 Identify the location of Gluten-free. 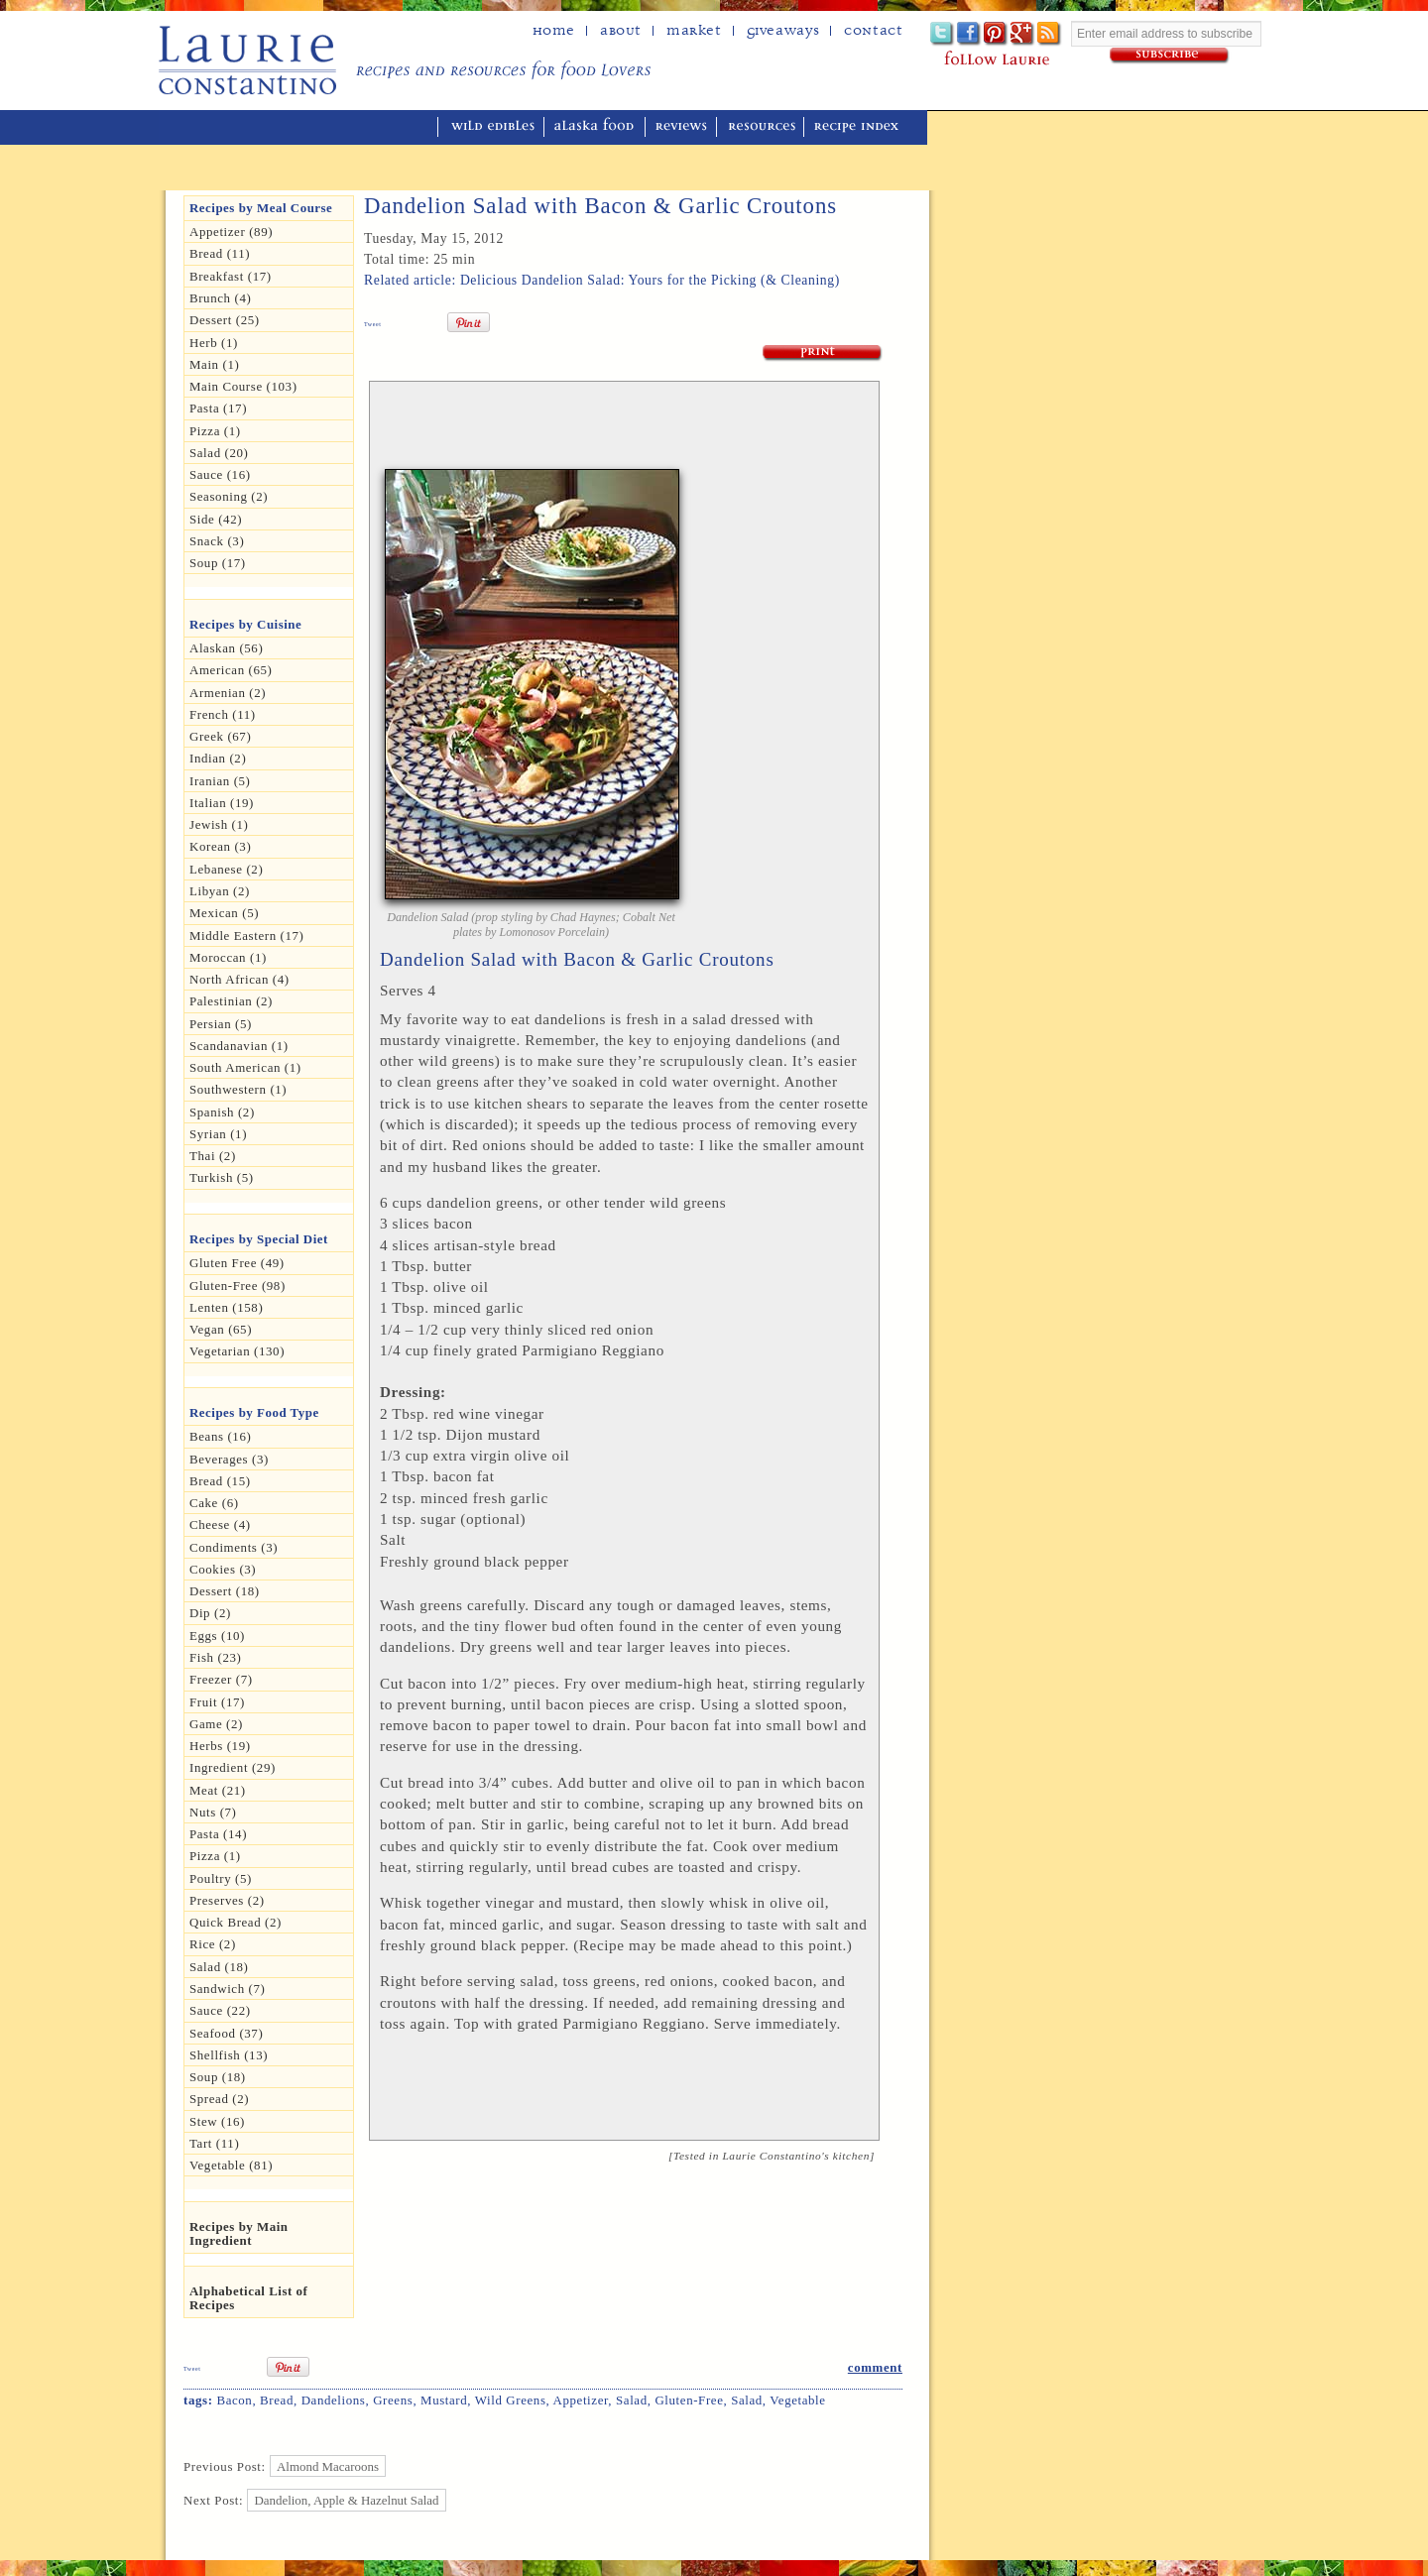
(688, 2400).